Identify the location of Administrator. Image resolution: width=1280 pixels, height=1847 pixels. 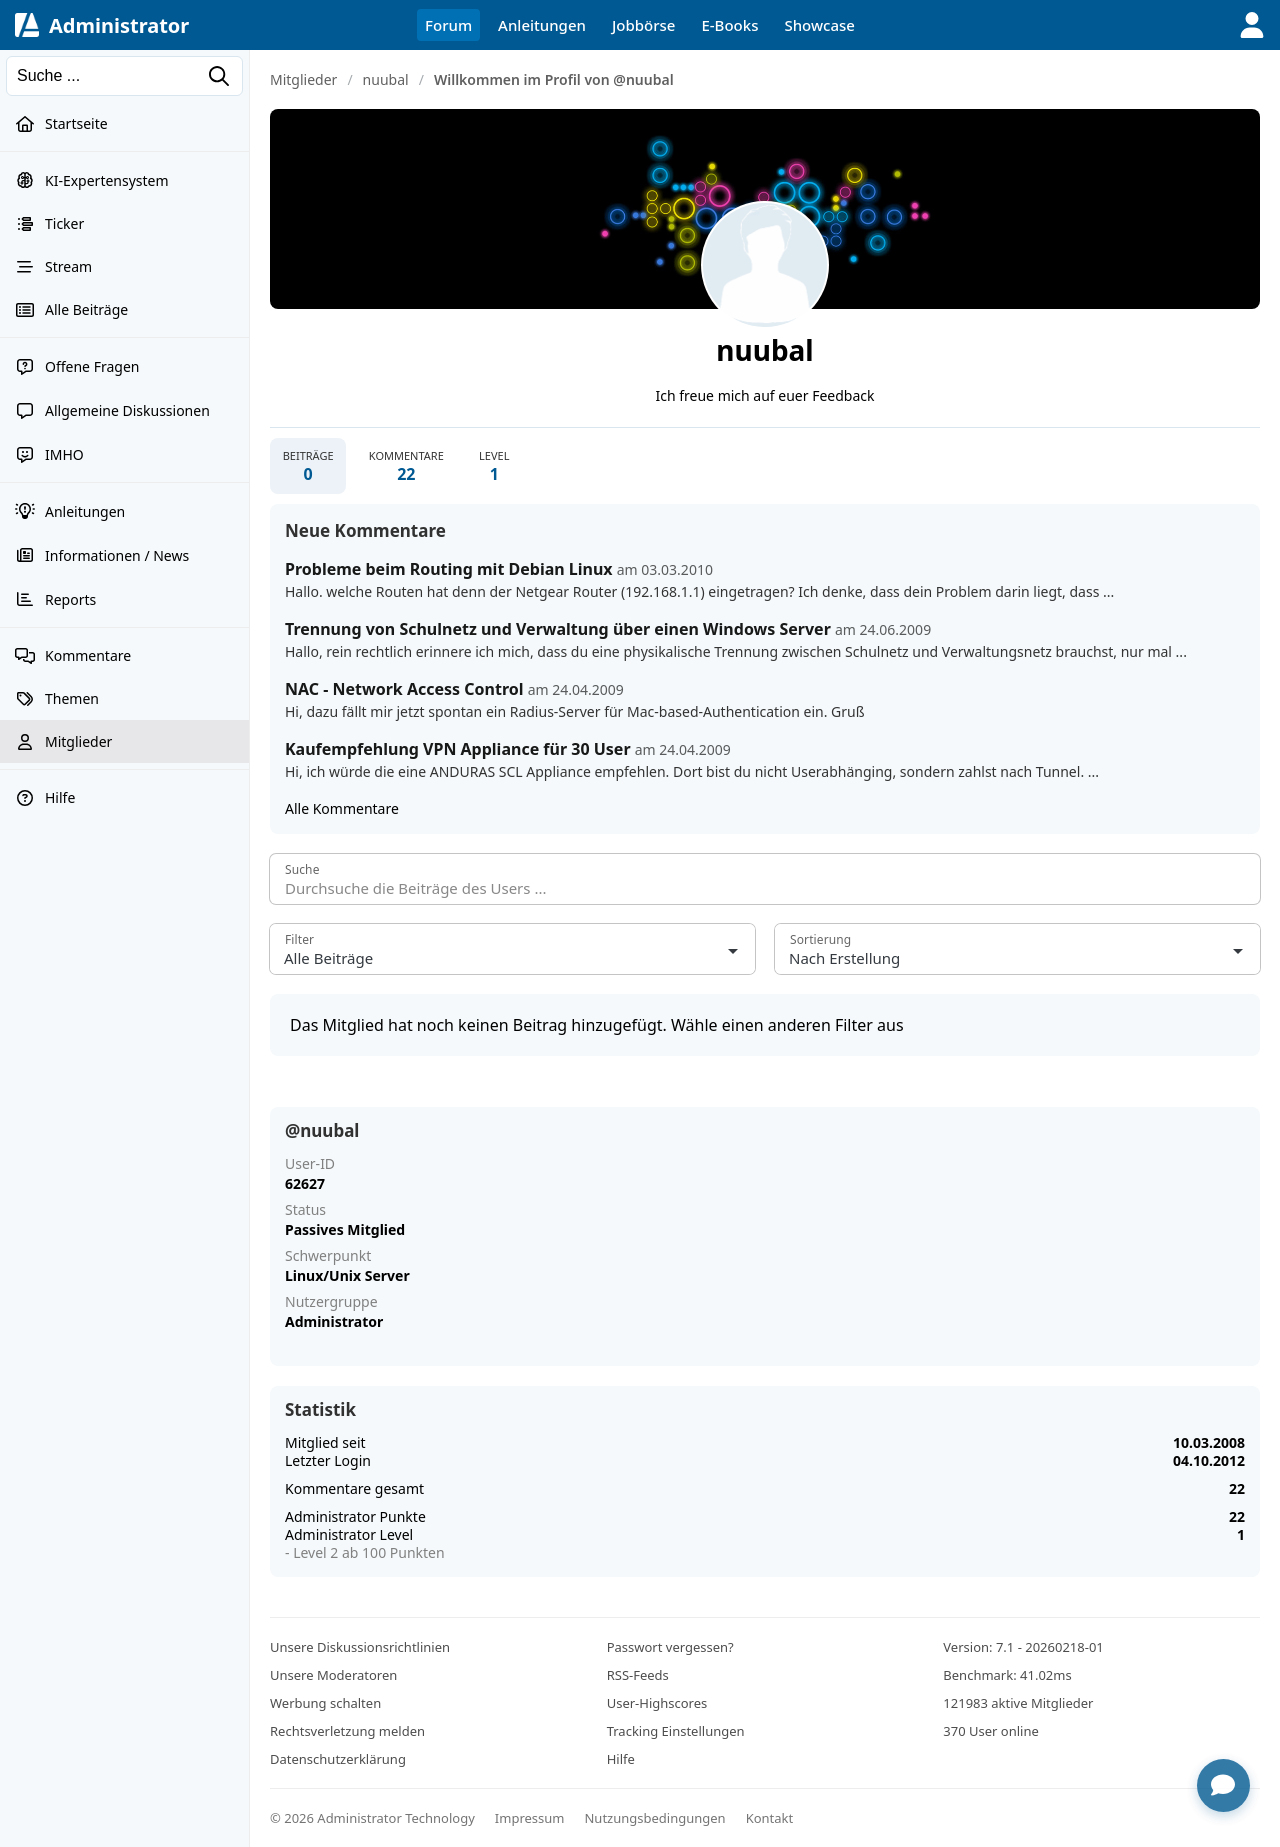
(119, 25).